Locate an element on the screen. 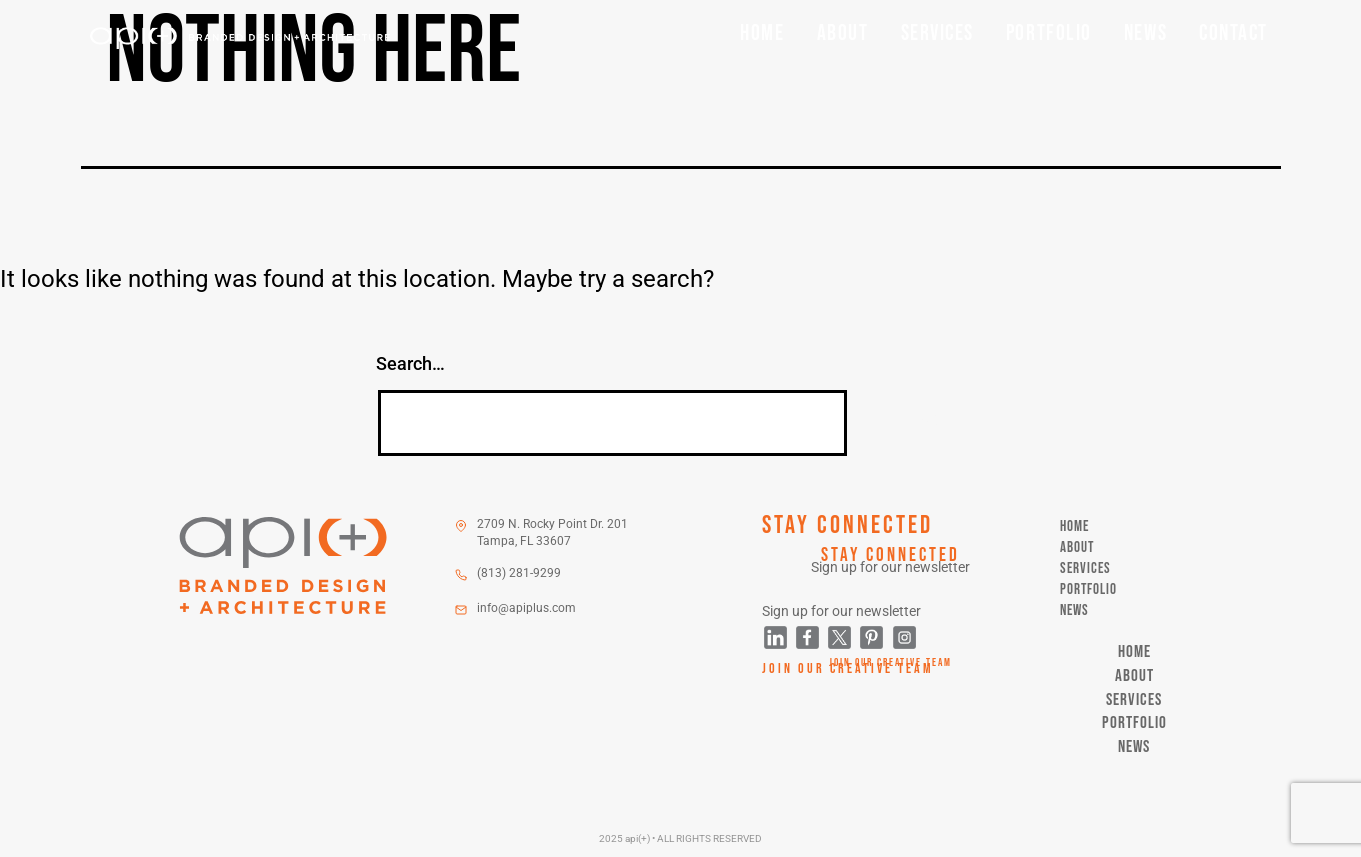 The width and height of the screenshot is (1361, 857). Services is located at coordinates (937, 33).